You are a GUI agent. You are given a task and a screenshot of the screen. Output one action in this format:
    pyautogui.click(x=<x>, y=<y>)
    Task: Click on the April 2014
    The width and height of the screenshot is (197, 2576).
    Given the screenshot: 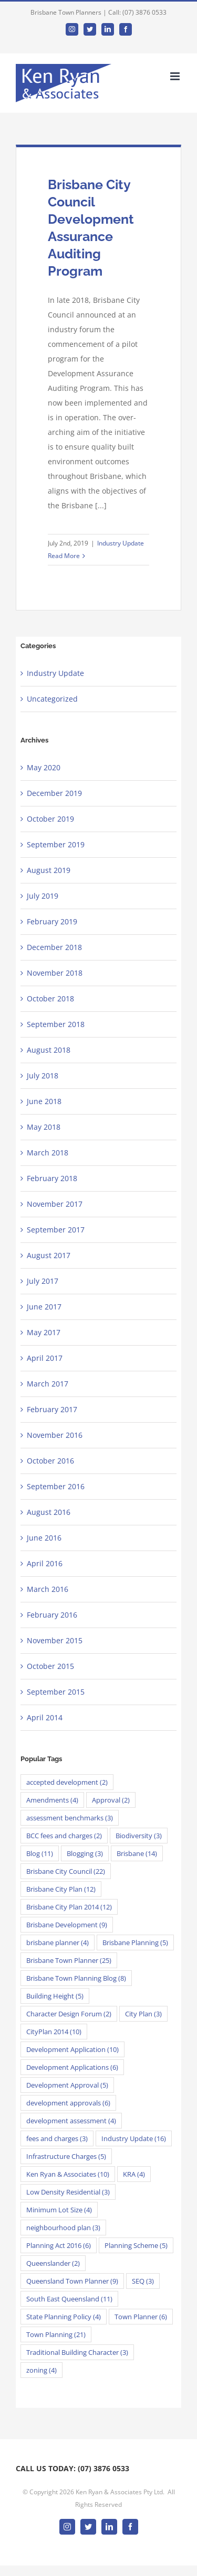 What is the action you would take?
    pyautogui.click(x=45, y=1717)
    